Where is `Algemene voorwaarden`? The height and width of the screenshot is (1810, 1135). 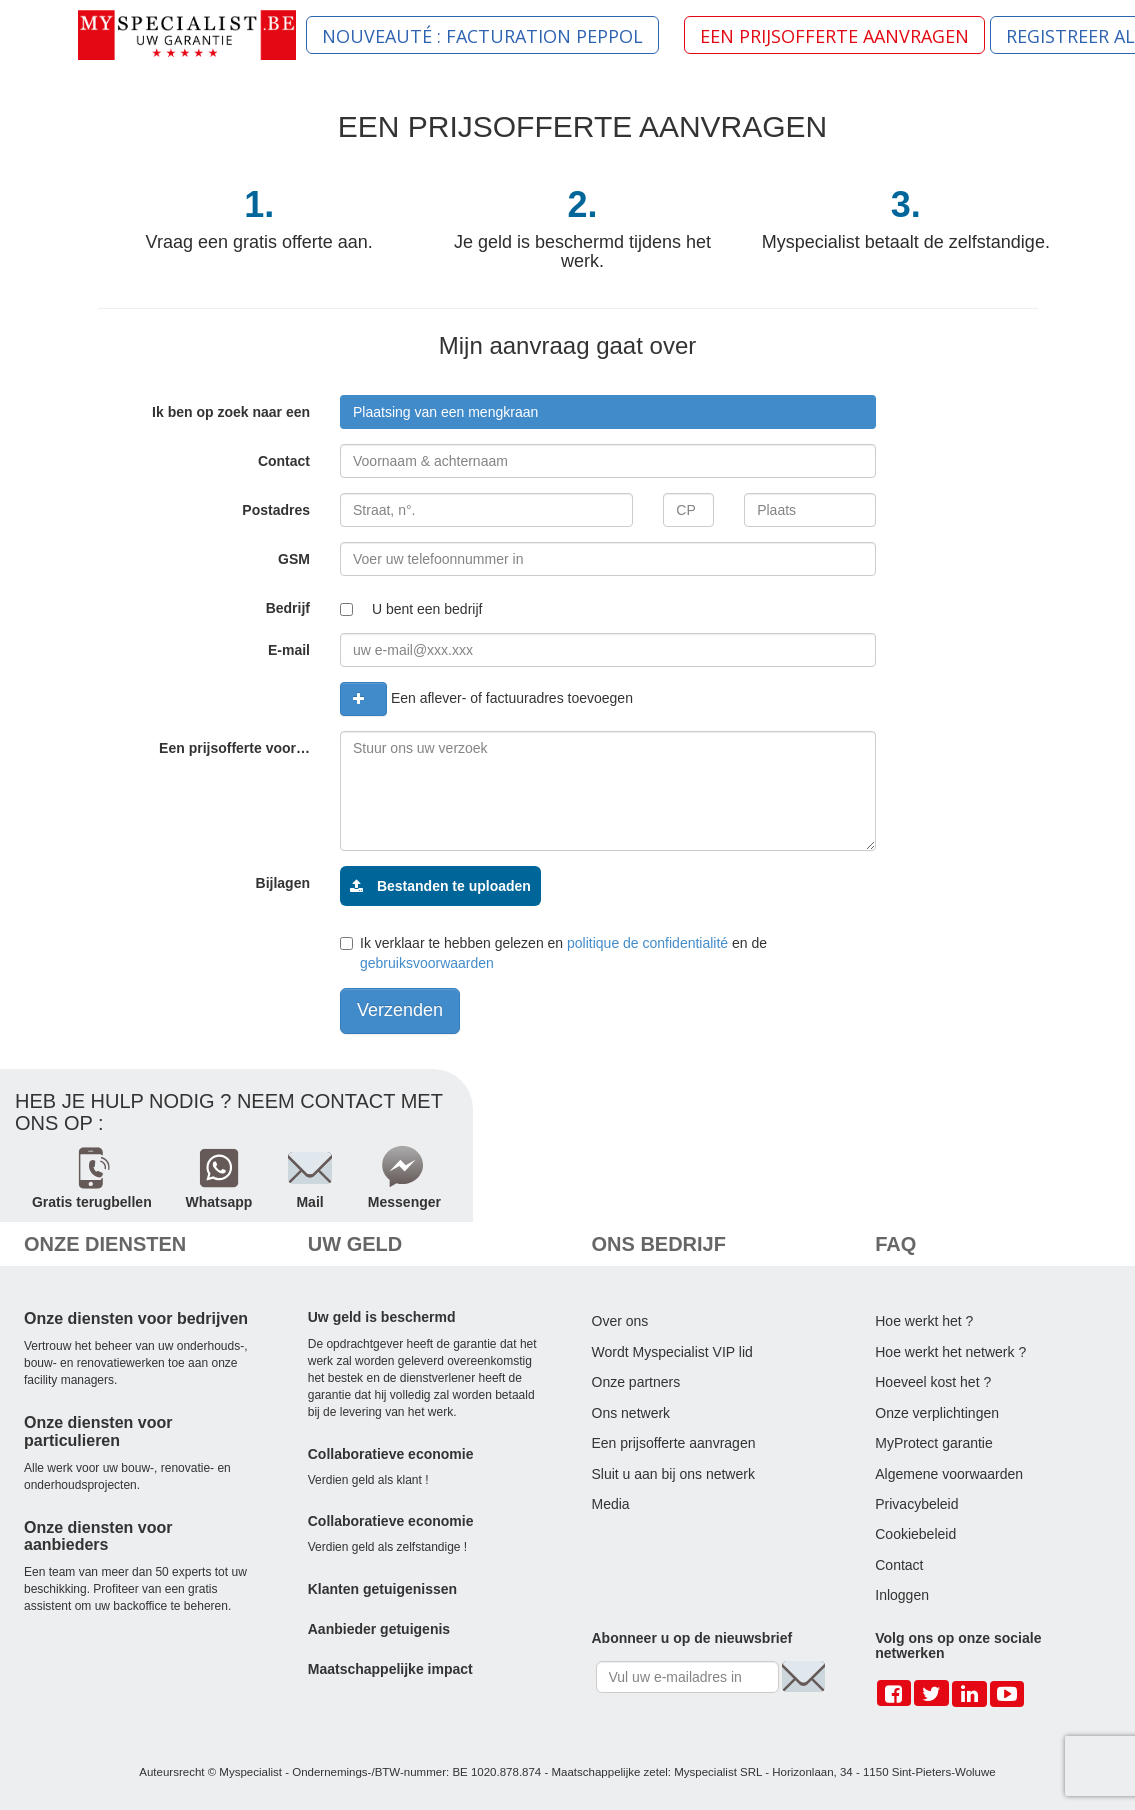 Algemene voorwaarden is located at coordinates (949, 1474).